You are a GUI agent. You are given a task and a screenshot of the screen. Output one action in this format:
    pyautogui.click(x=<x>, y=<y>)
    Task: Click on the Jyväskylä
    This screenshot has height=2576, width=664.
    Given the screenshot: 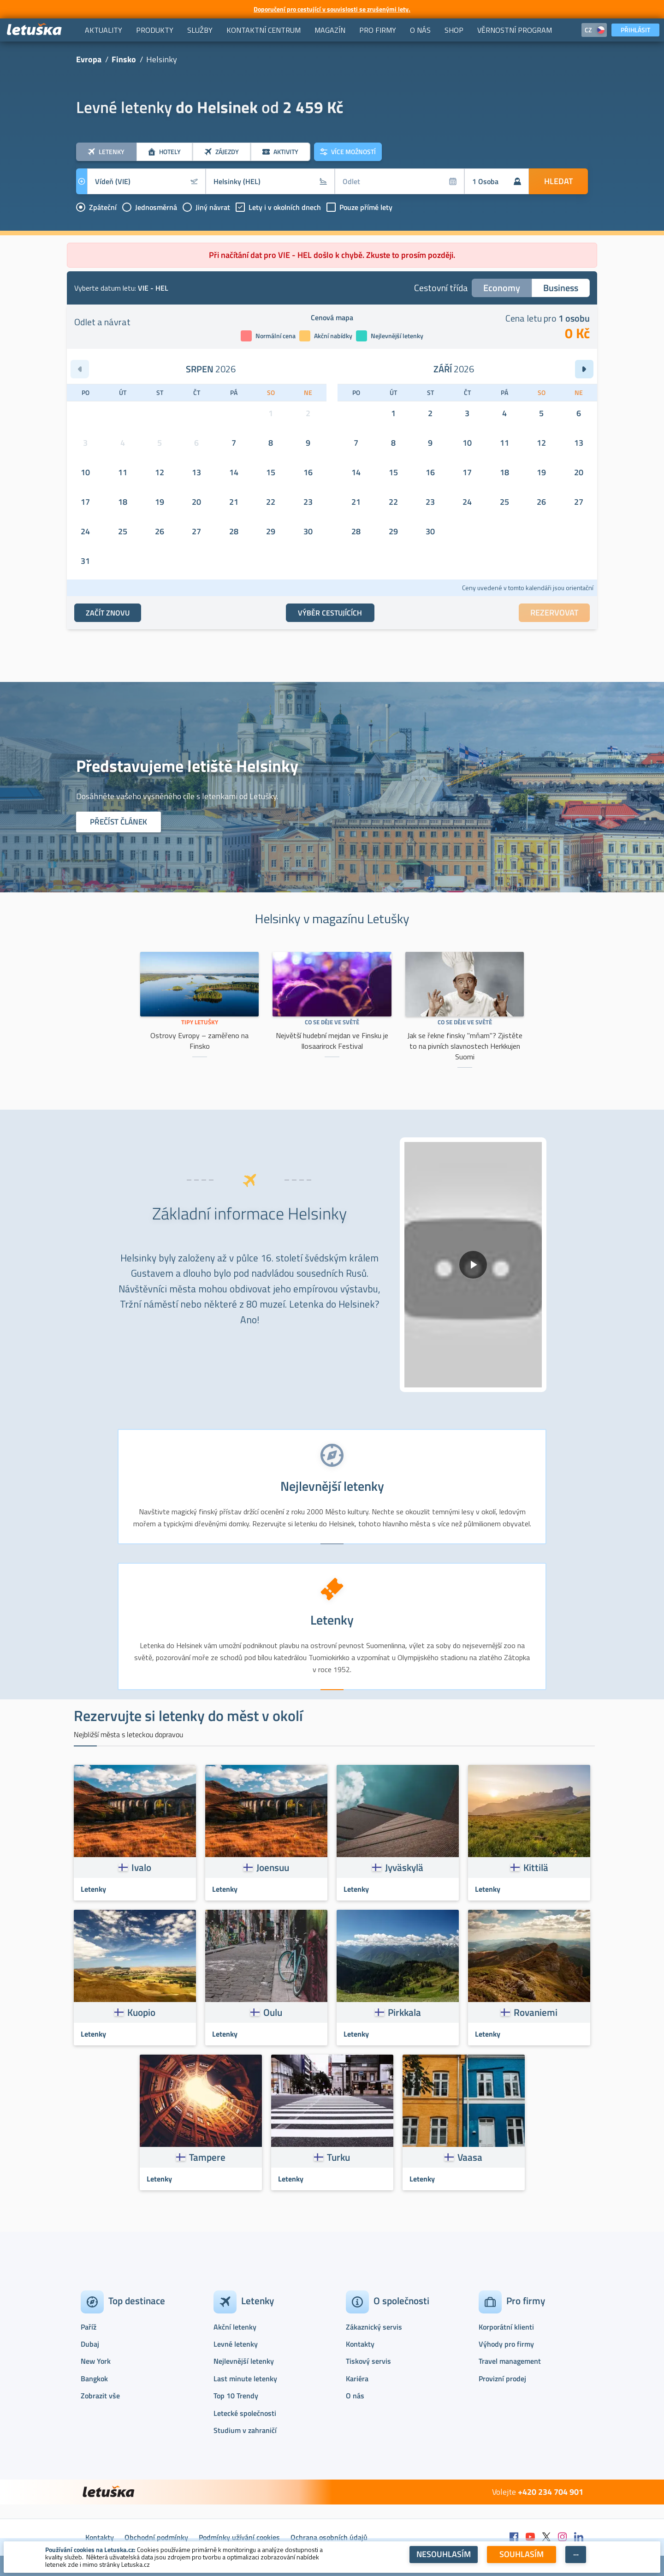 What is the action you would take?
    pyautogui.click(x=404, y=1867)
    